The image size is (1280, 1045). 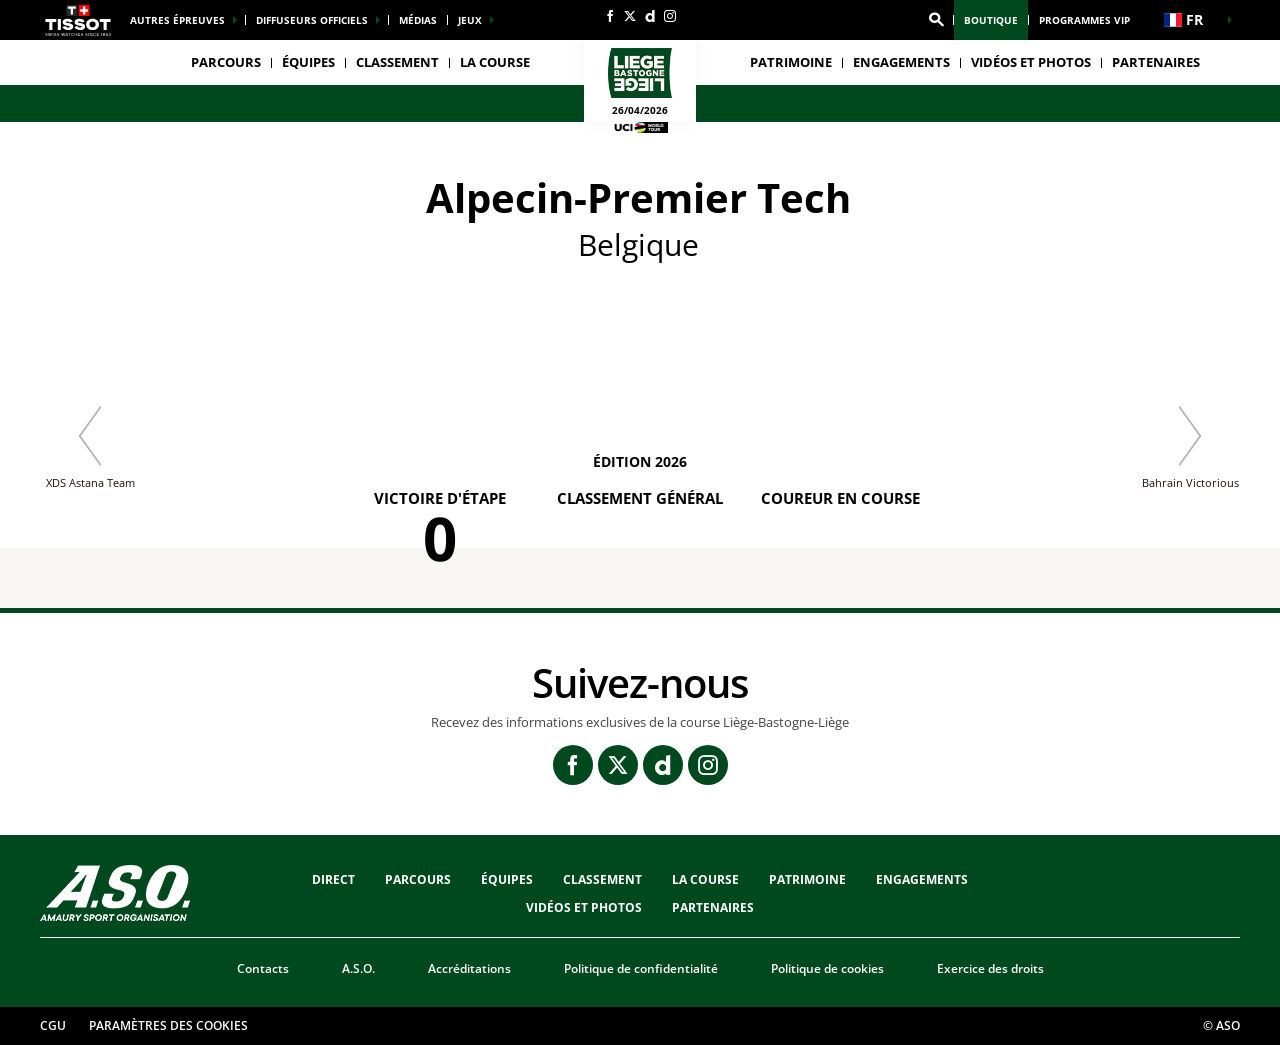 What do you see at coordinates (168, 1025) in the screenshot?
I see `Paramètres des cookies` at bounding box center [168, 1025].